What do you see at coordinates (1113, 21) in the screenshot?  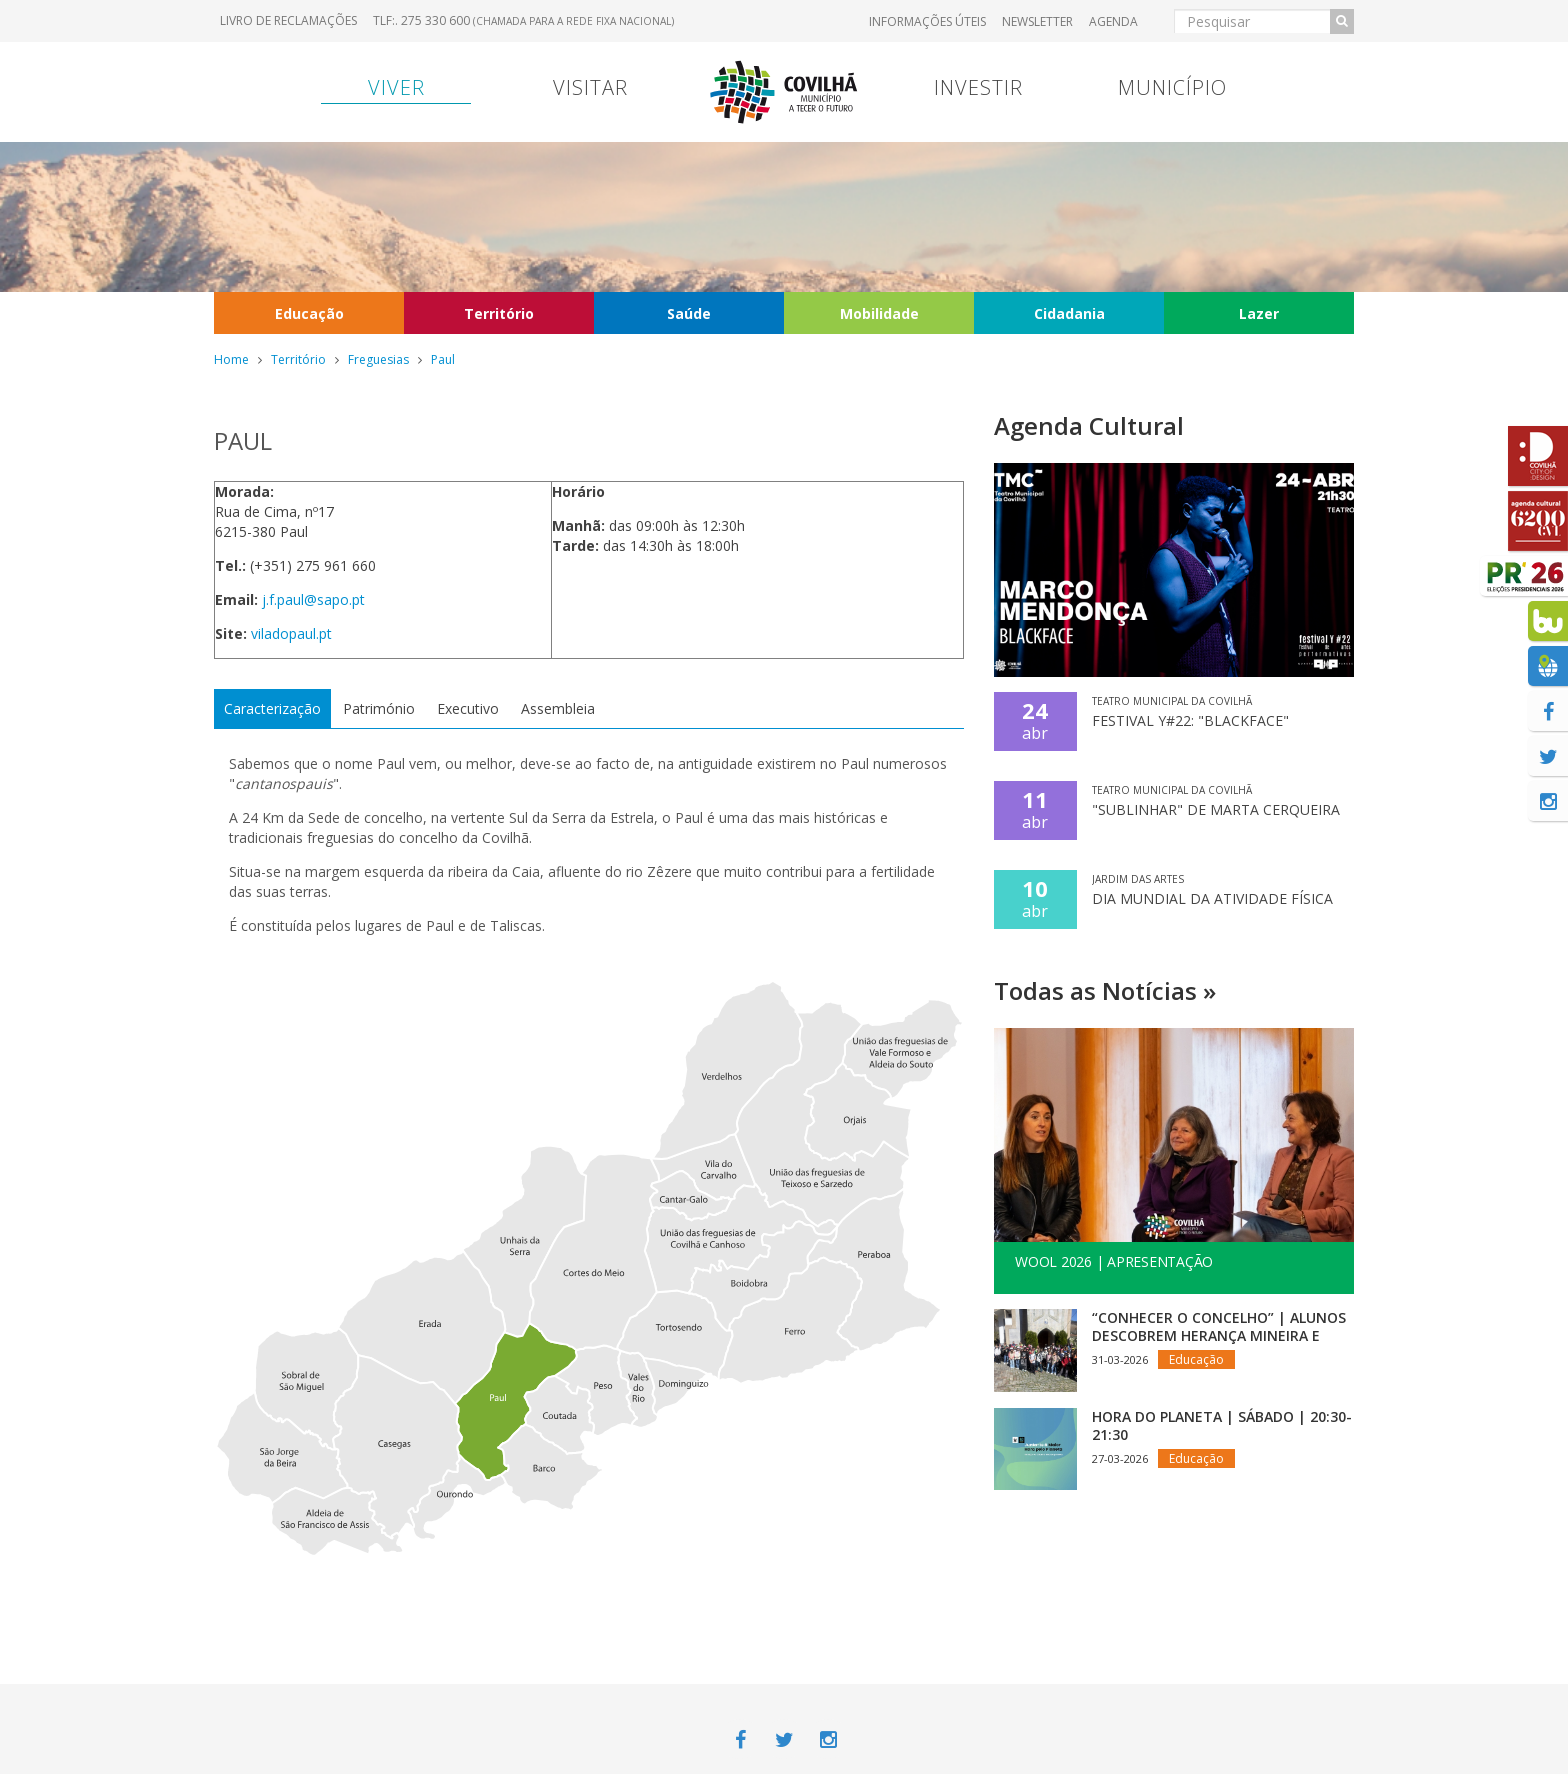 I see `Agenda` at bounding box center [1113, 21].